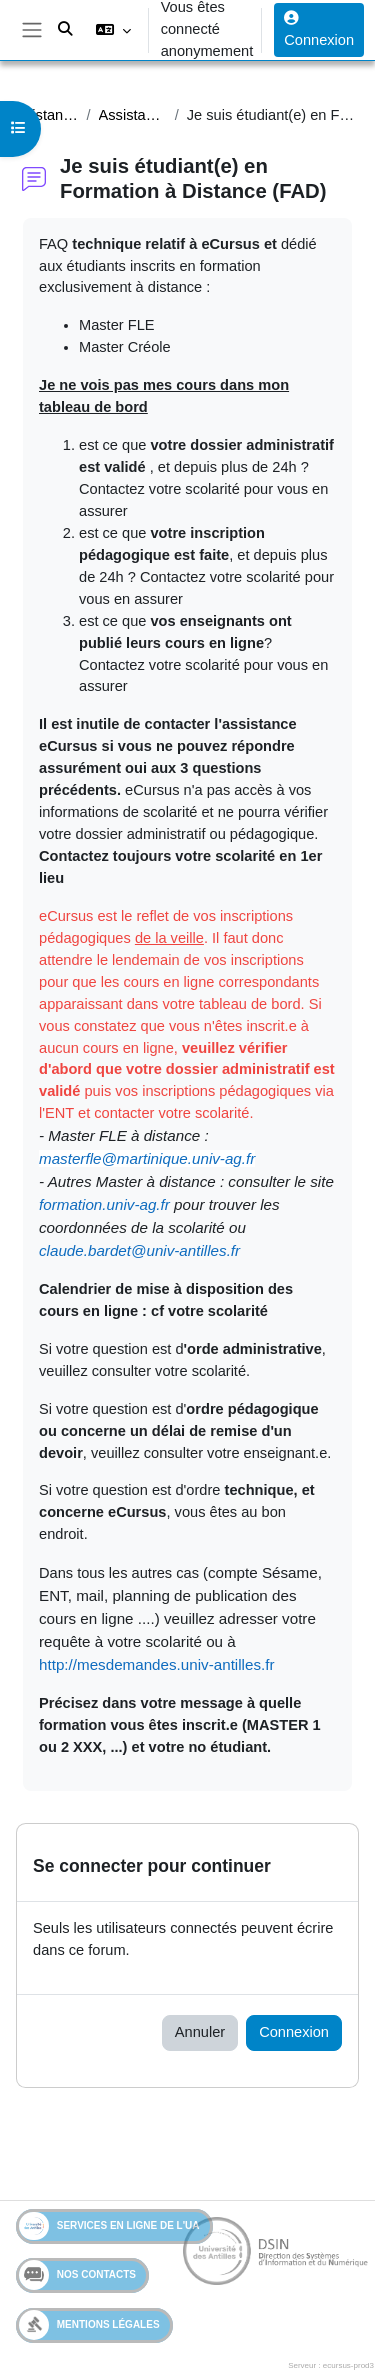  I want to click on Connexion, so click(319, 29).